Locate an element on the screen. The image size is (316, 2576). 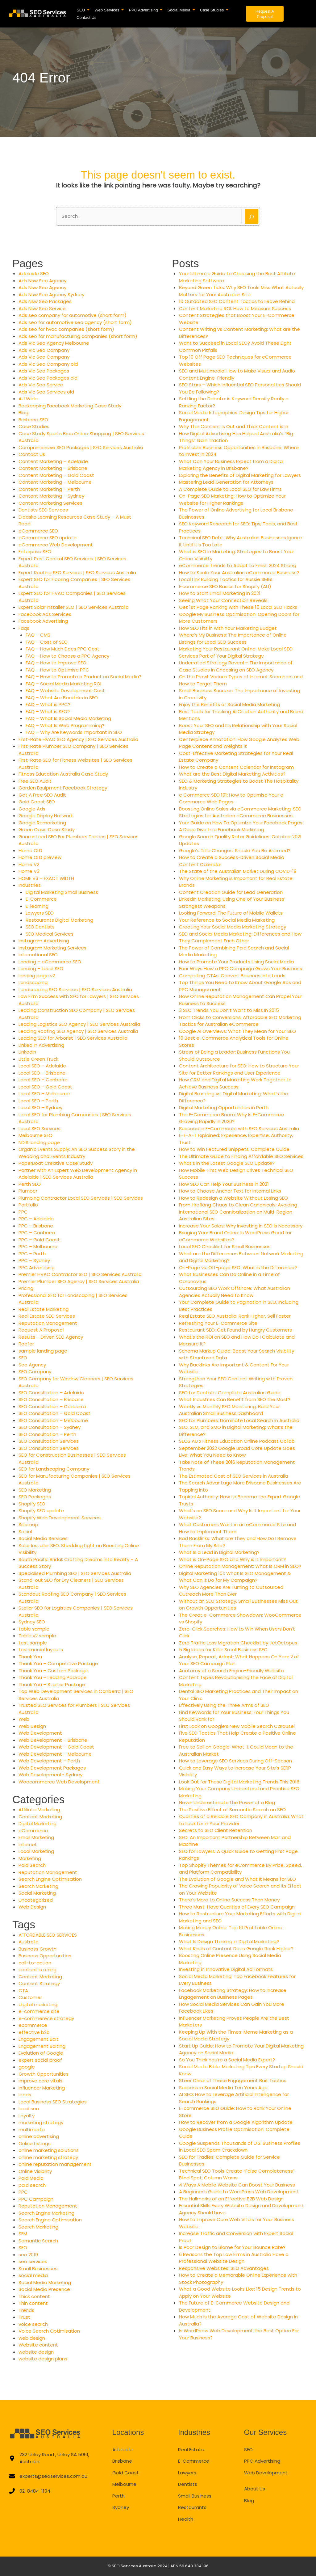
FAQ – What Is Web Programming? is located at coordinates (65, 725).